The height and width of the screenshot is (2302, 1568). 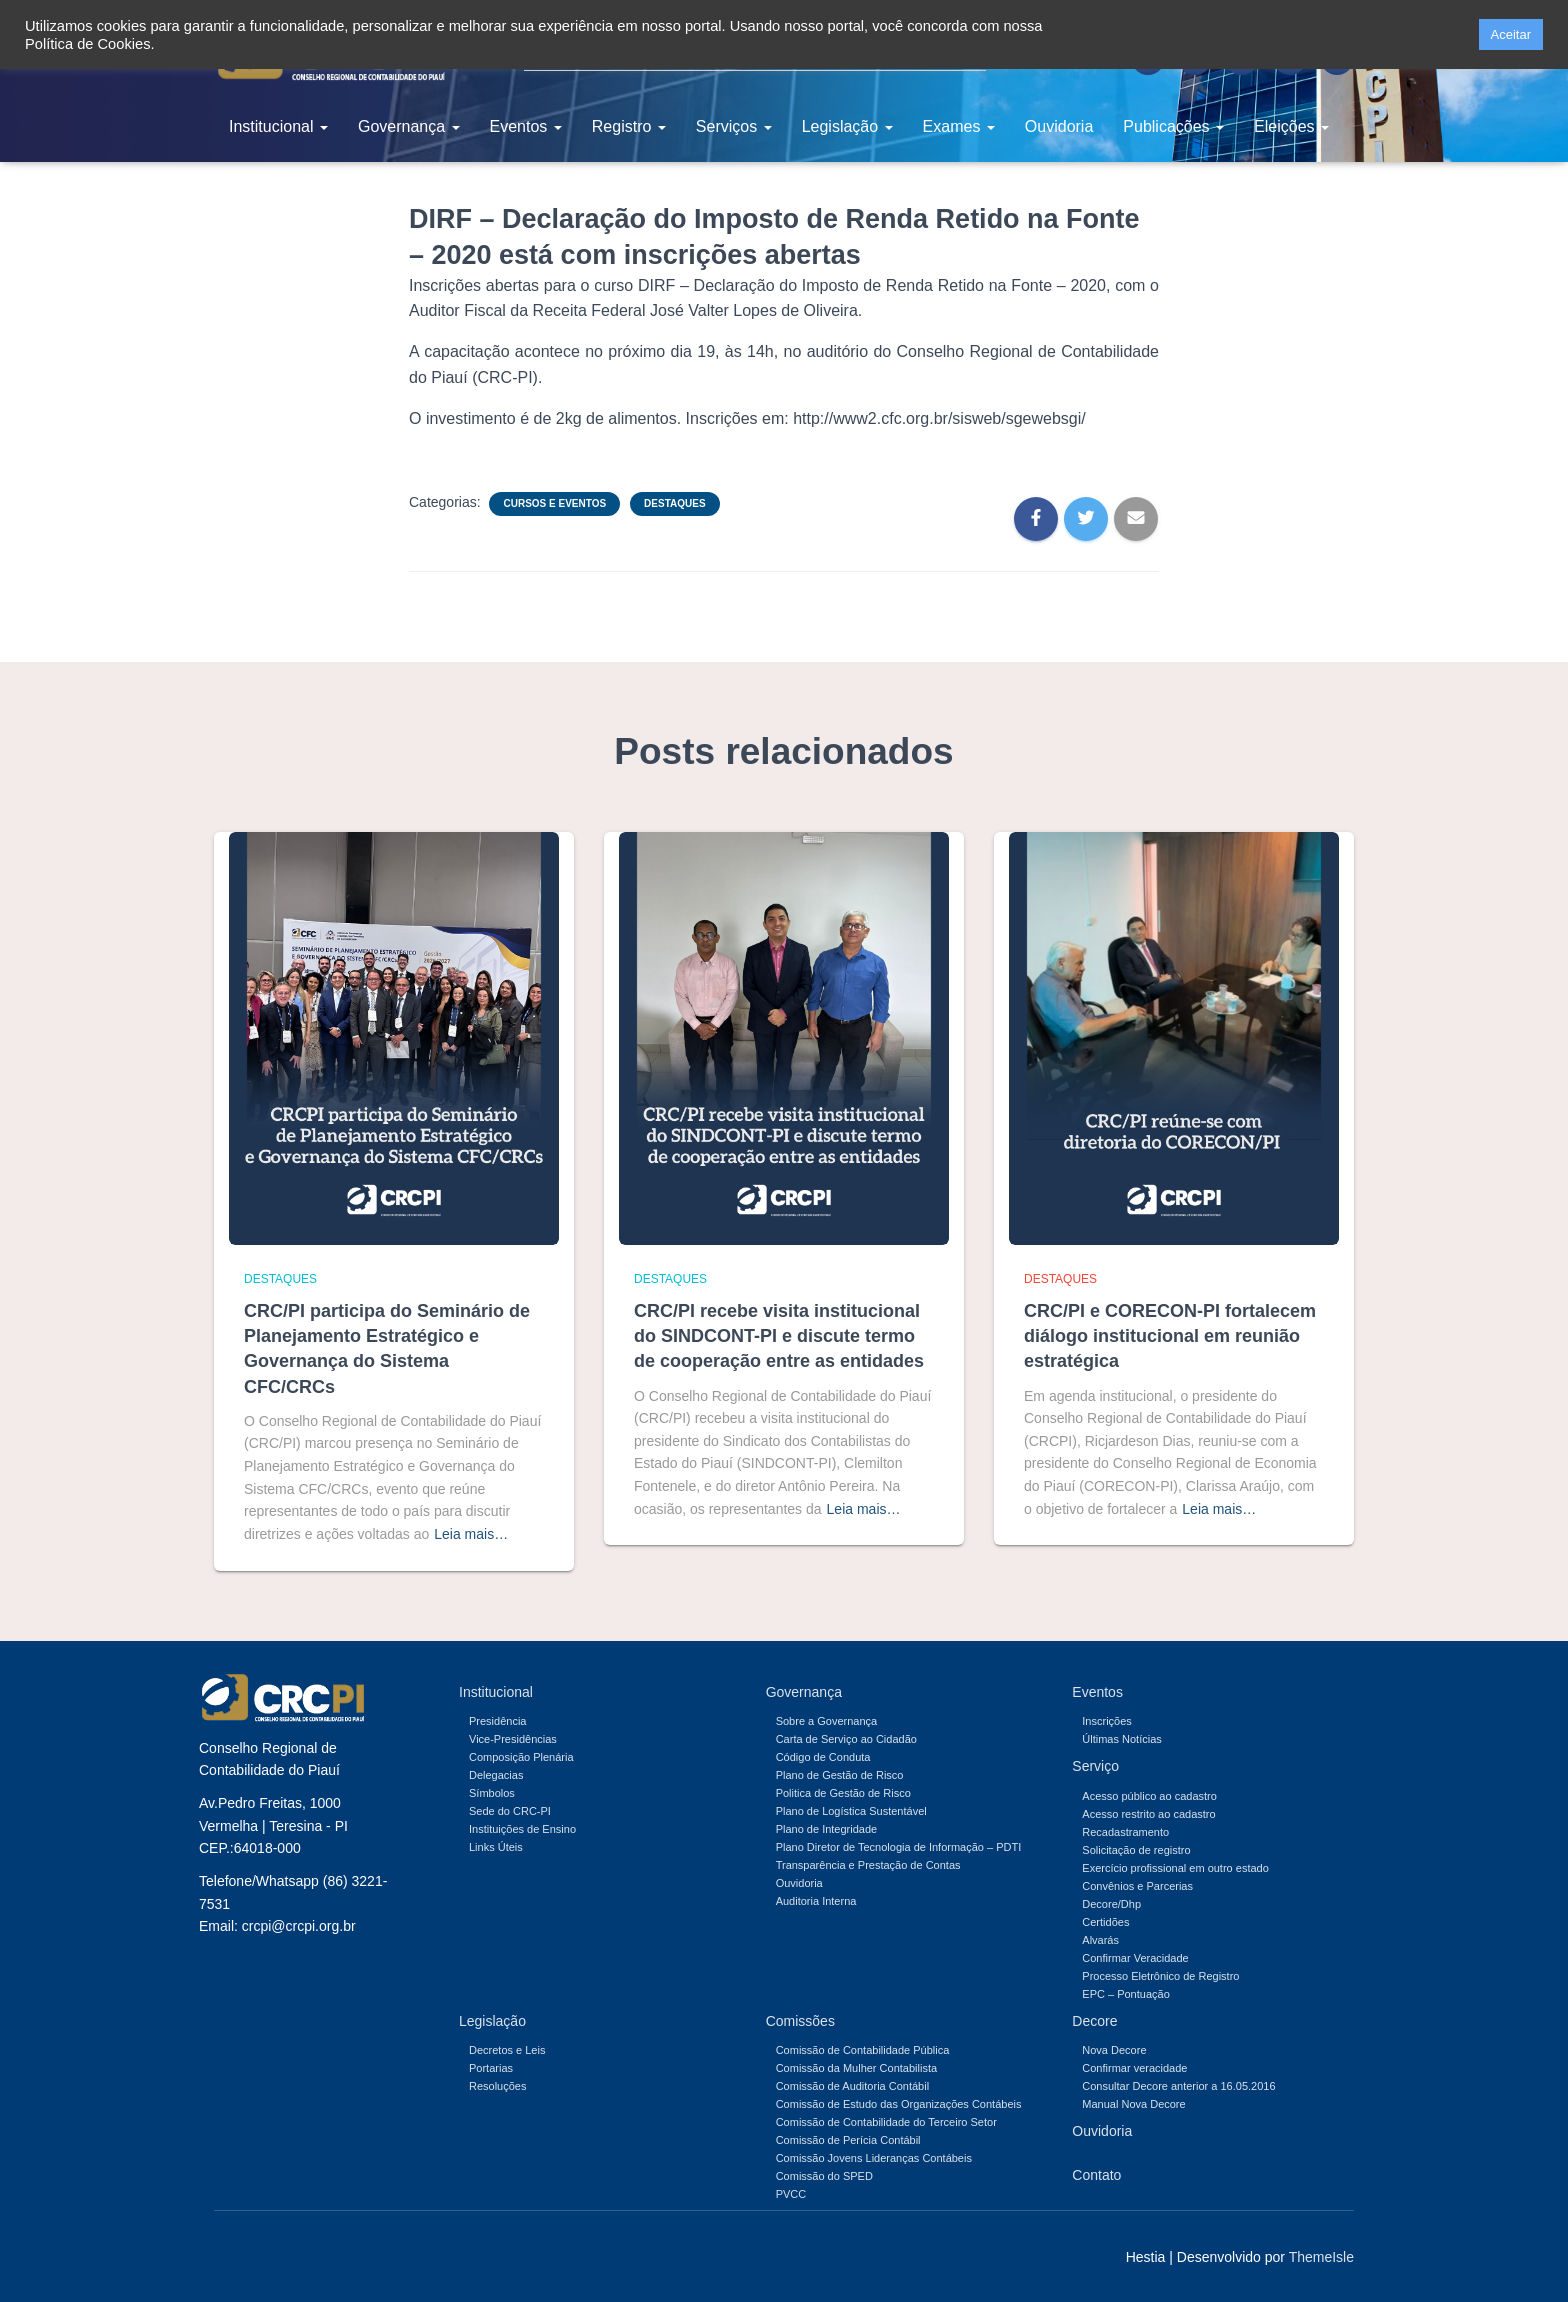 I want to click on Vice-Presidências, so click(x=513, y=1739).